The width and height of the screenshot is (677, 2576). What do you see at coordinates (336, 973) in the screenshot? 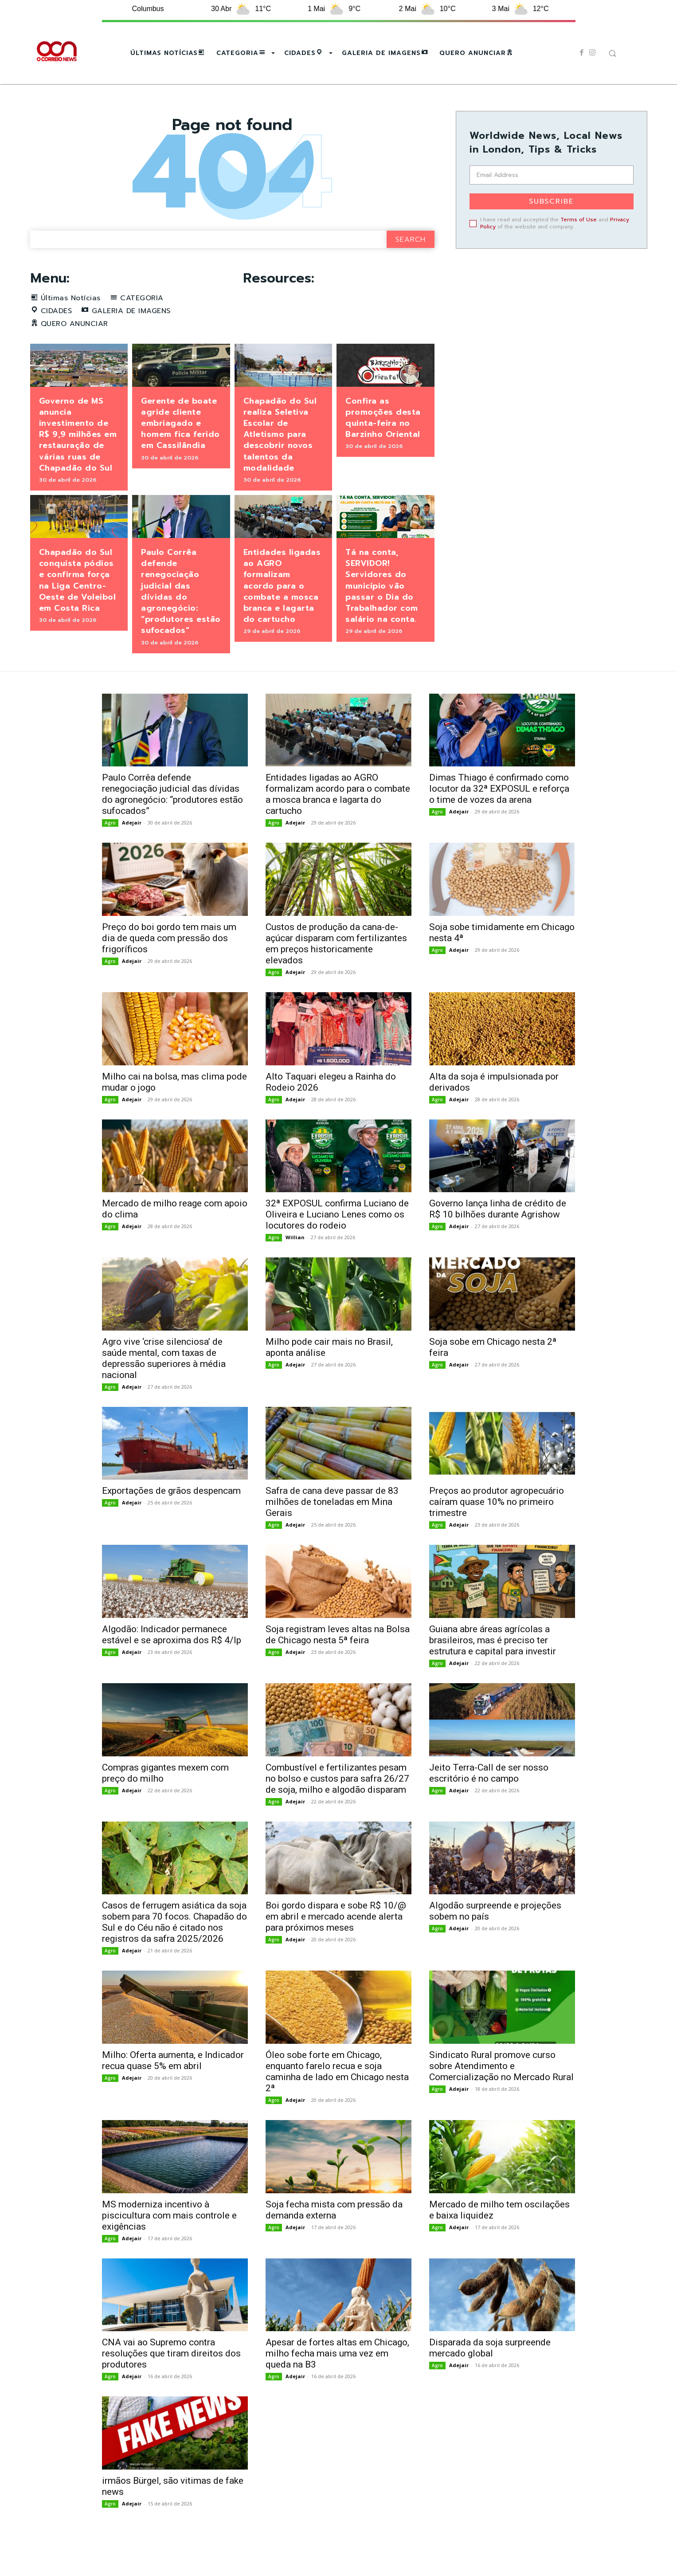
I see `Custos de produção da cana-de-açúcar disparam com fertilizantes em preços historicamente elevados` at bounding box center [336, 973].